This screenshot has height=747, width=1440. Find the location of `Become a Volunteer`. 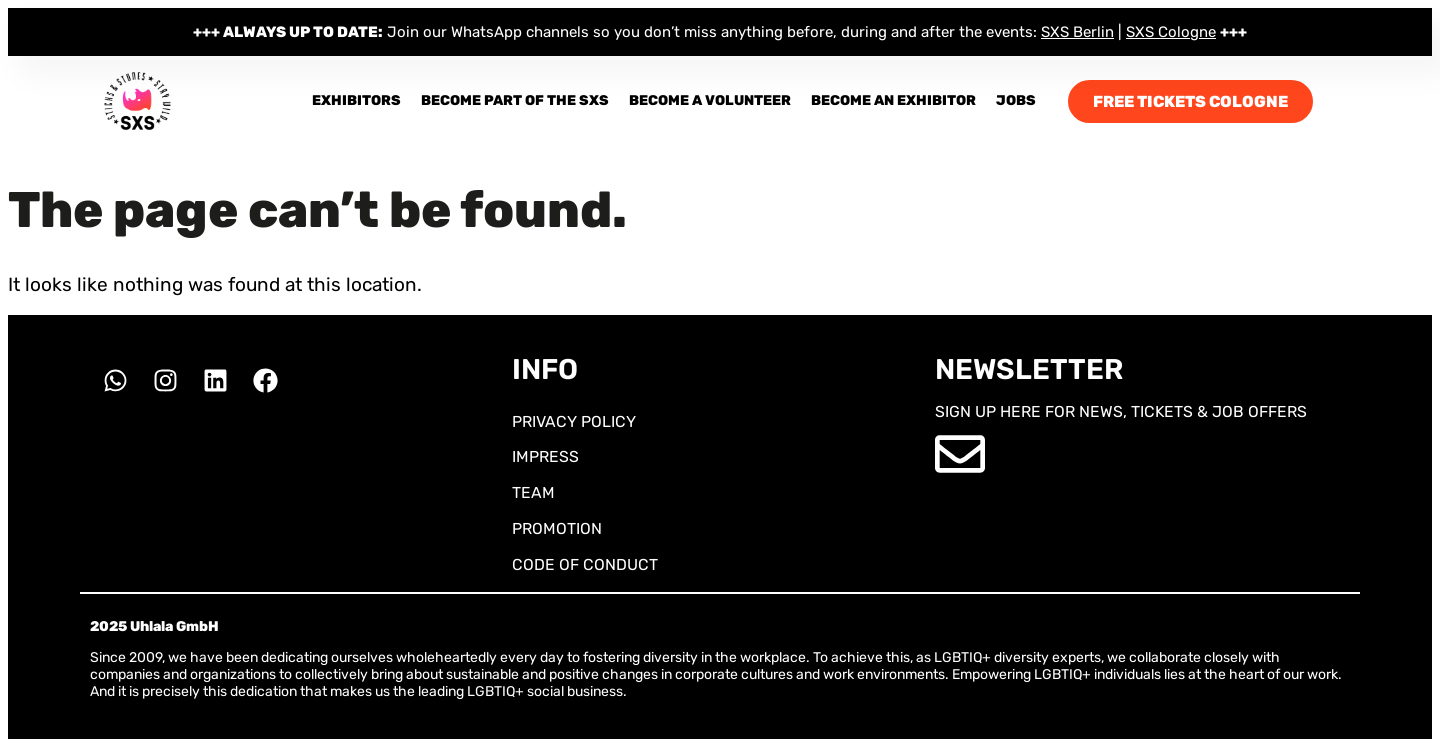

Become a Volunteer is located at coordinates (710, 100).